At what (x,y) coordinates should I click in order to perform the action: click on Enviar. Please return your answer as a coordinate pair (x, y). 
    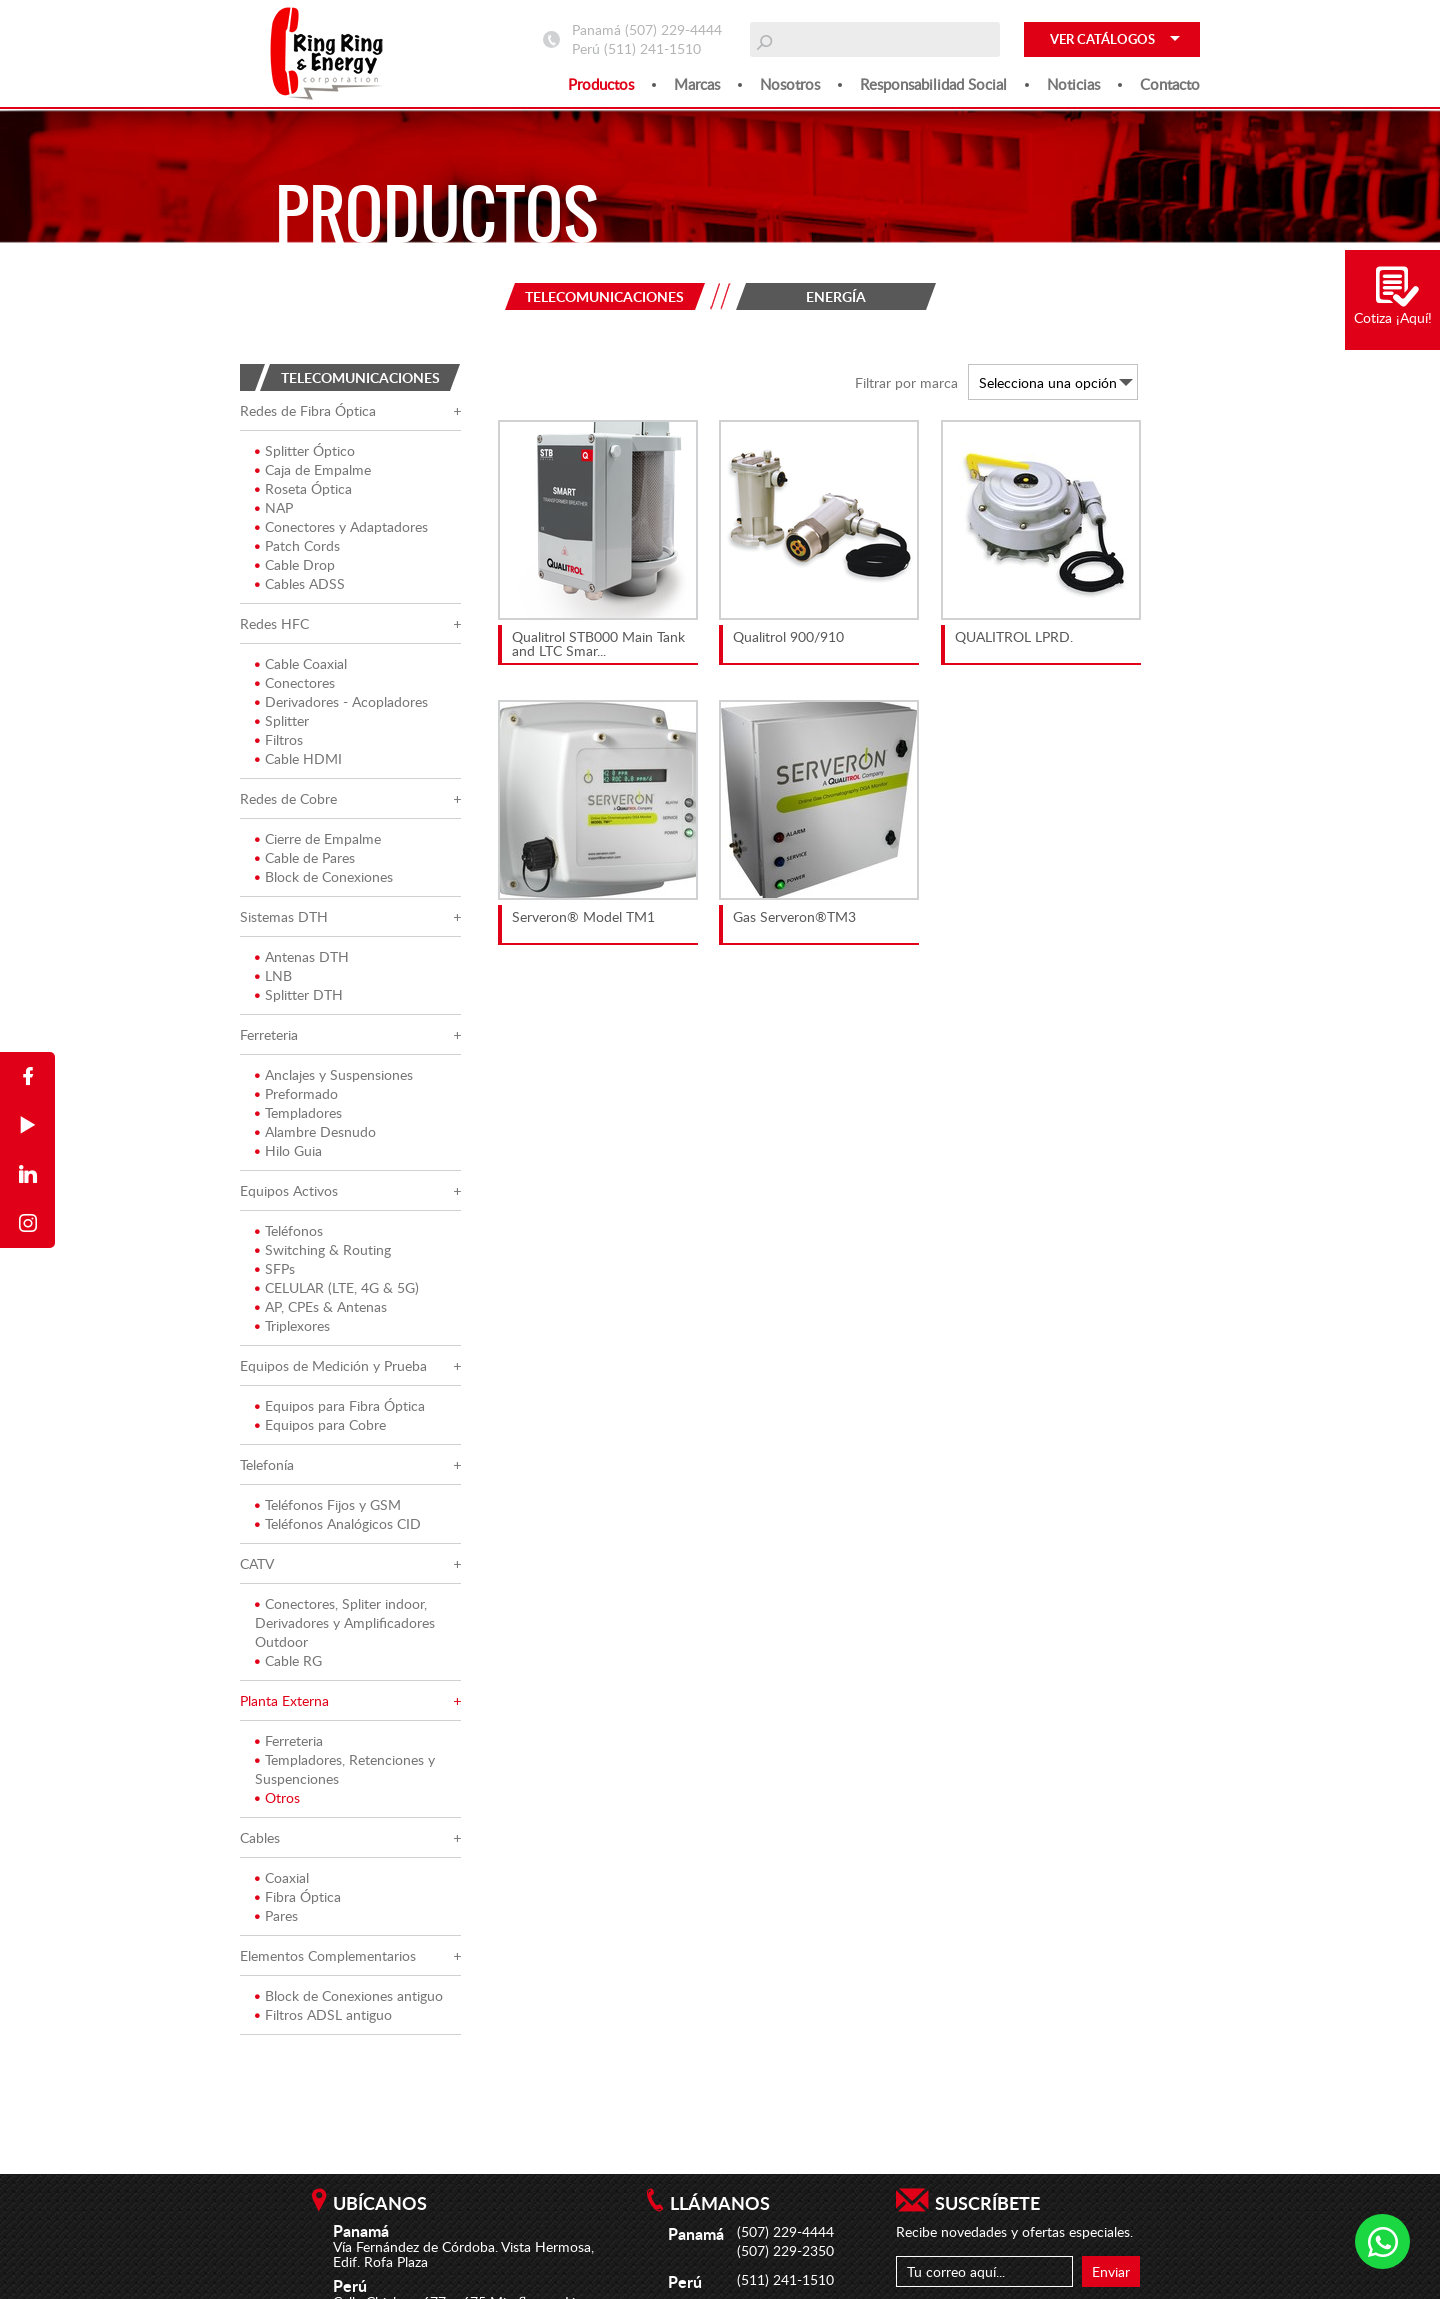
    Looking at the image, I should click on (1111, 2271).